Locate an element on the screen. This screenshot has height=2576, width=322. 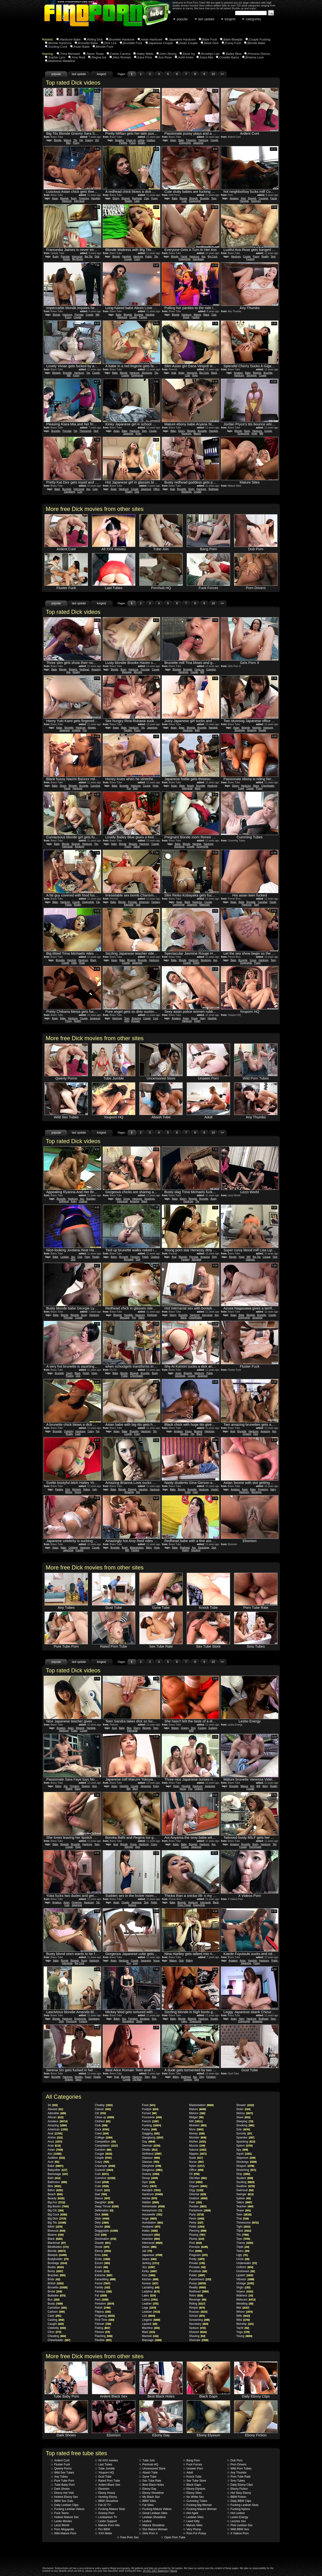
Pussy Fuck is located at coordinates (233, 43).